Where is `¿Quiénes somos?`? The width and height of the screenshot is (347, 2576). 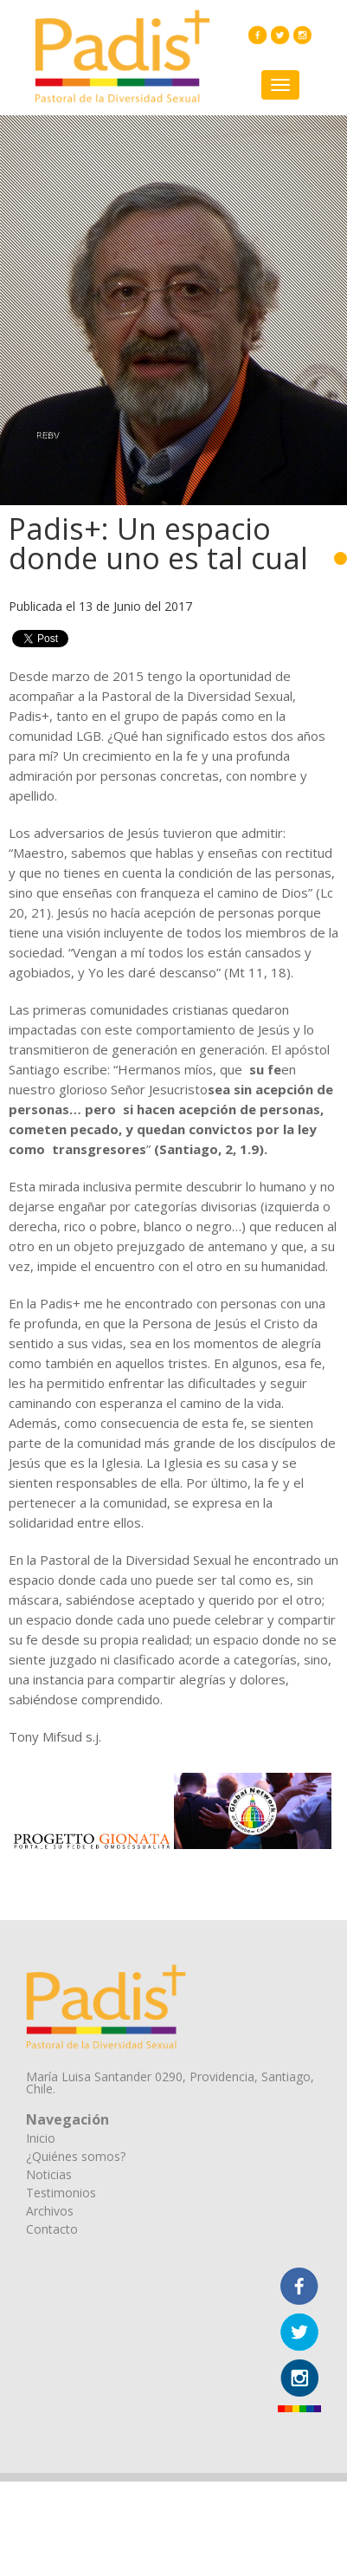 ¿Quiénes somos? is located at coordinates (75, 2156).